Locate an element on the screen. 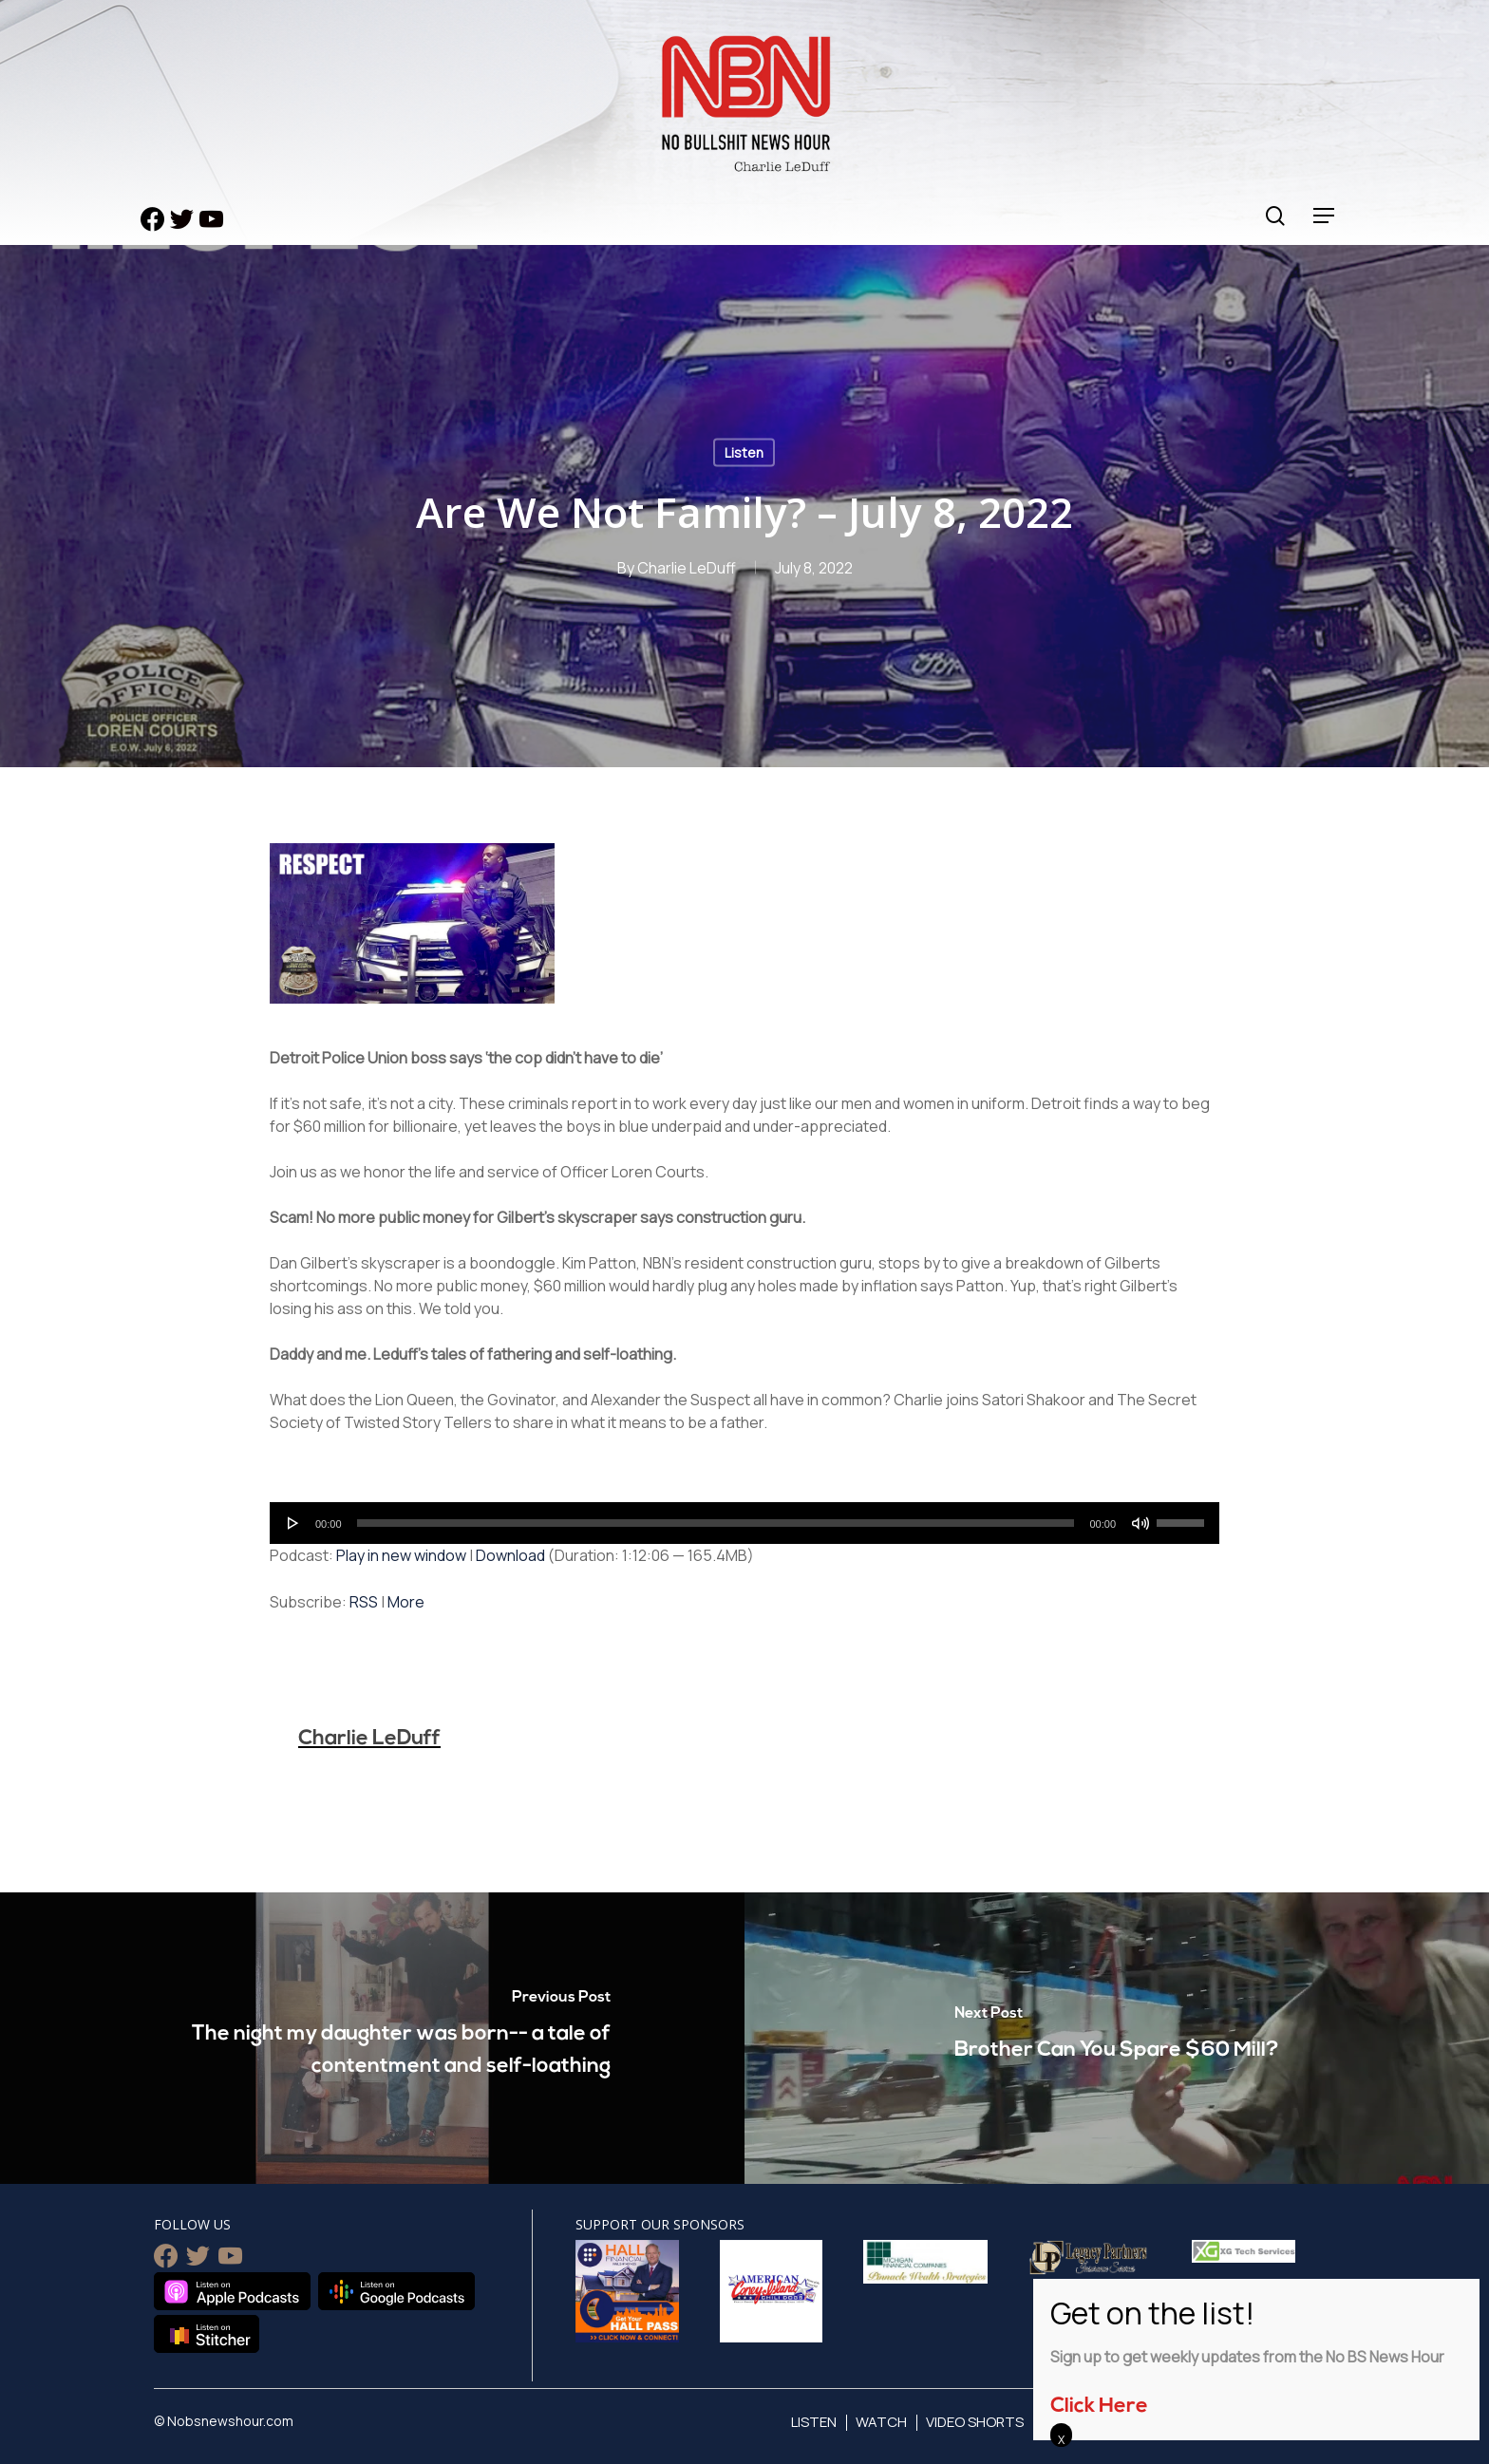  [application] is located at coordinates (744, 1523).